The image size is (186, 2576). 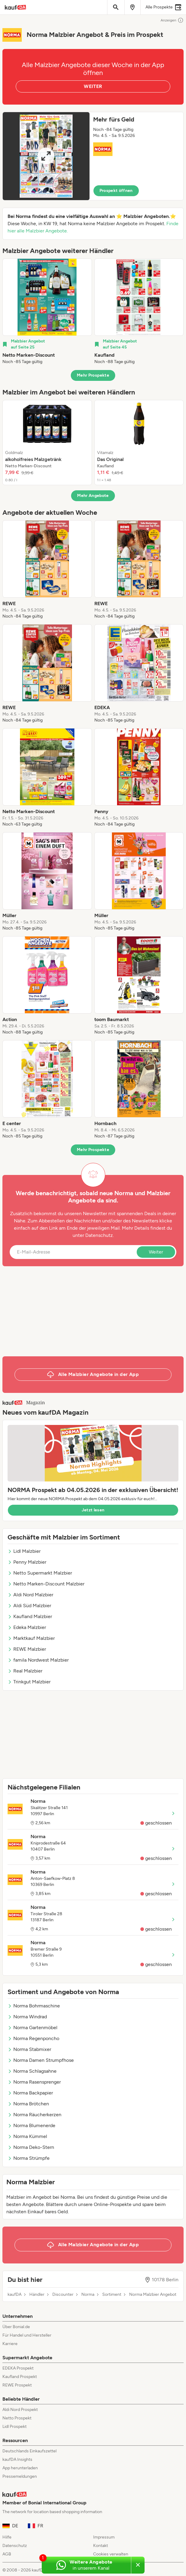 I want to click on Norma Regenponcho, so click(x=33, y=2038).